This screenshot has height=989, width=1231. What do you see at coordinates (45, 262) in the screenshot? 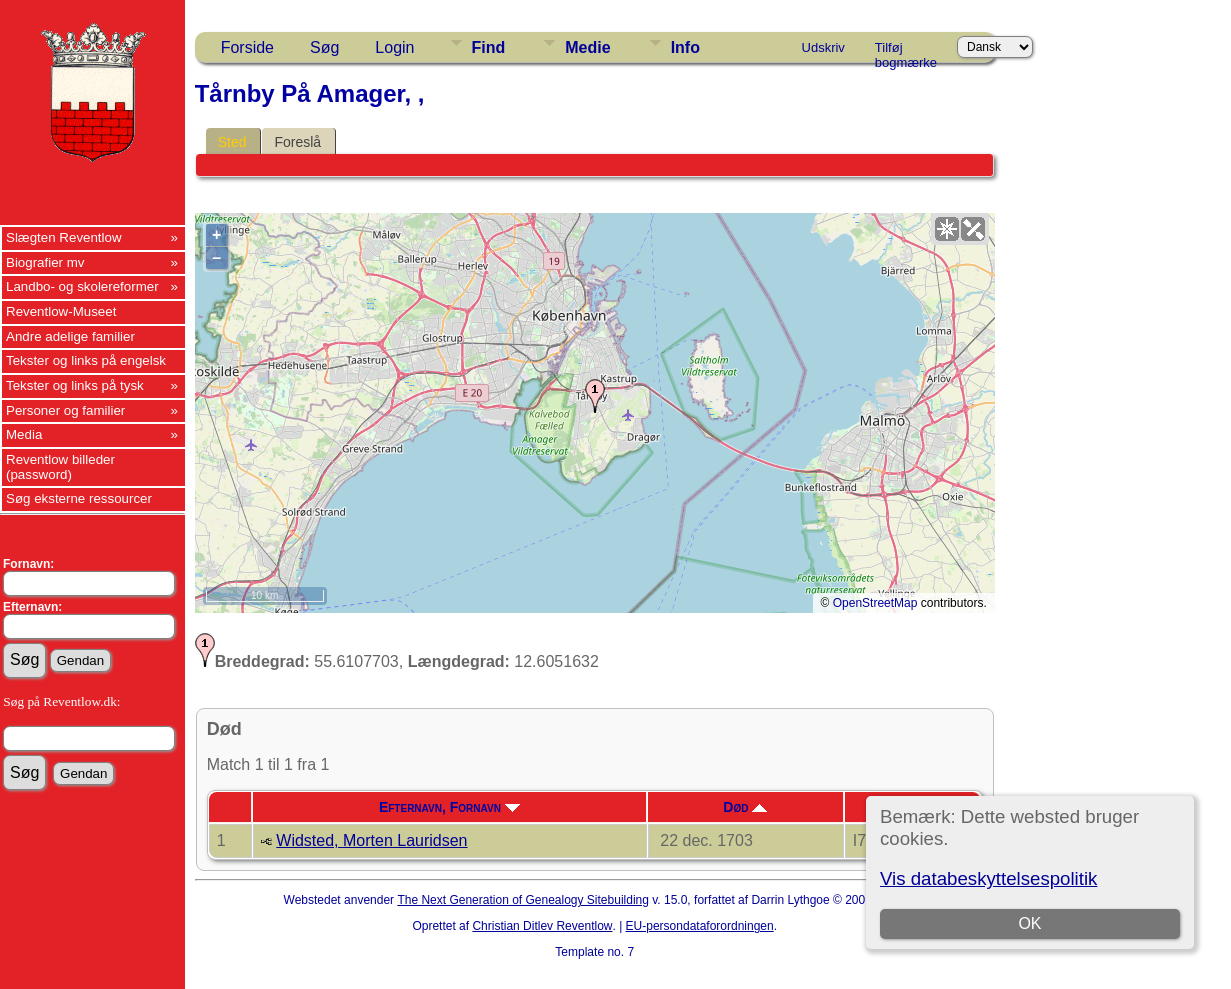
I see `Biografier mv` at bounding box center [45, 262].